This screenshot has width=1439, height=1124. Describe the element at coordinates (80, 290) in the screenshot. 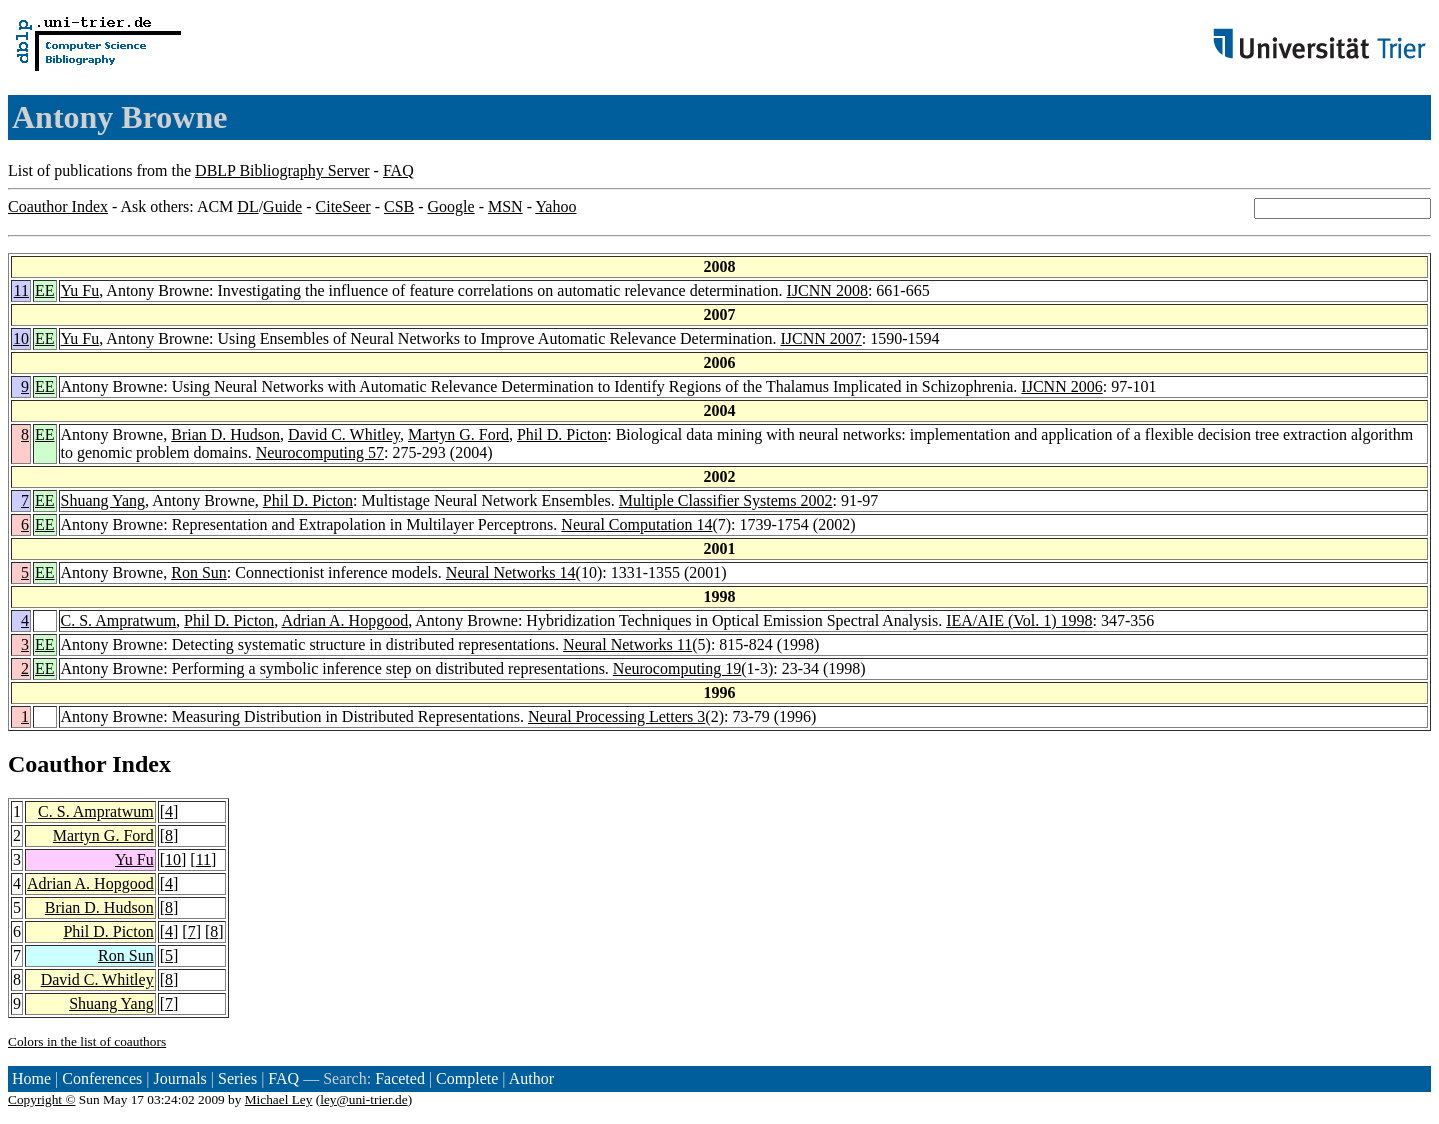

I see `Yu Fu` at that location.